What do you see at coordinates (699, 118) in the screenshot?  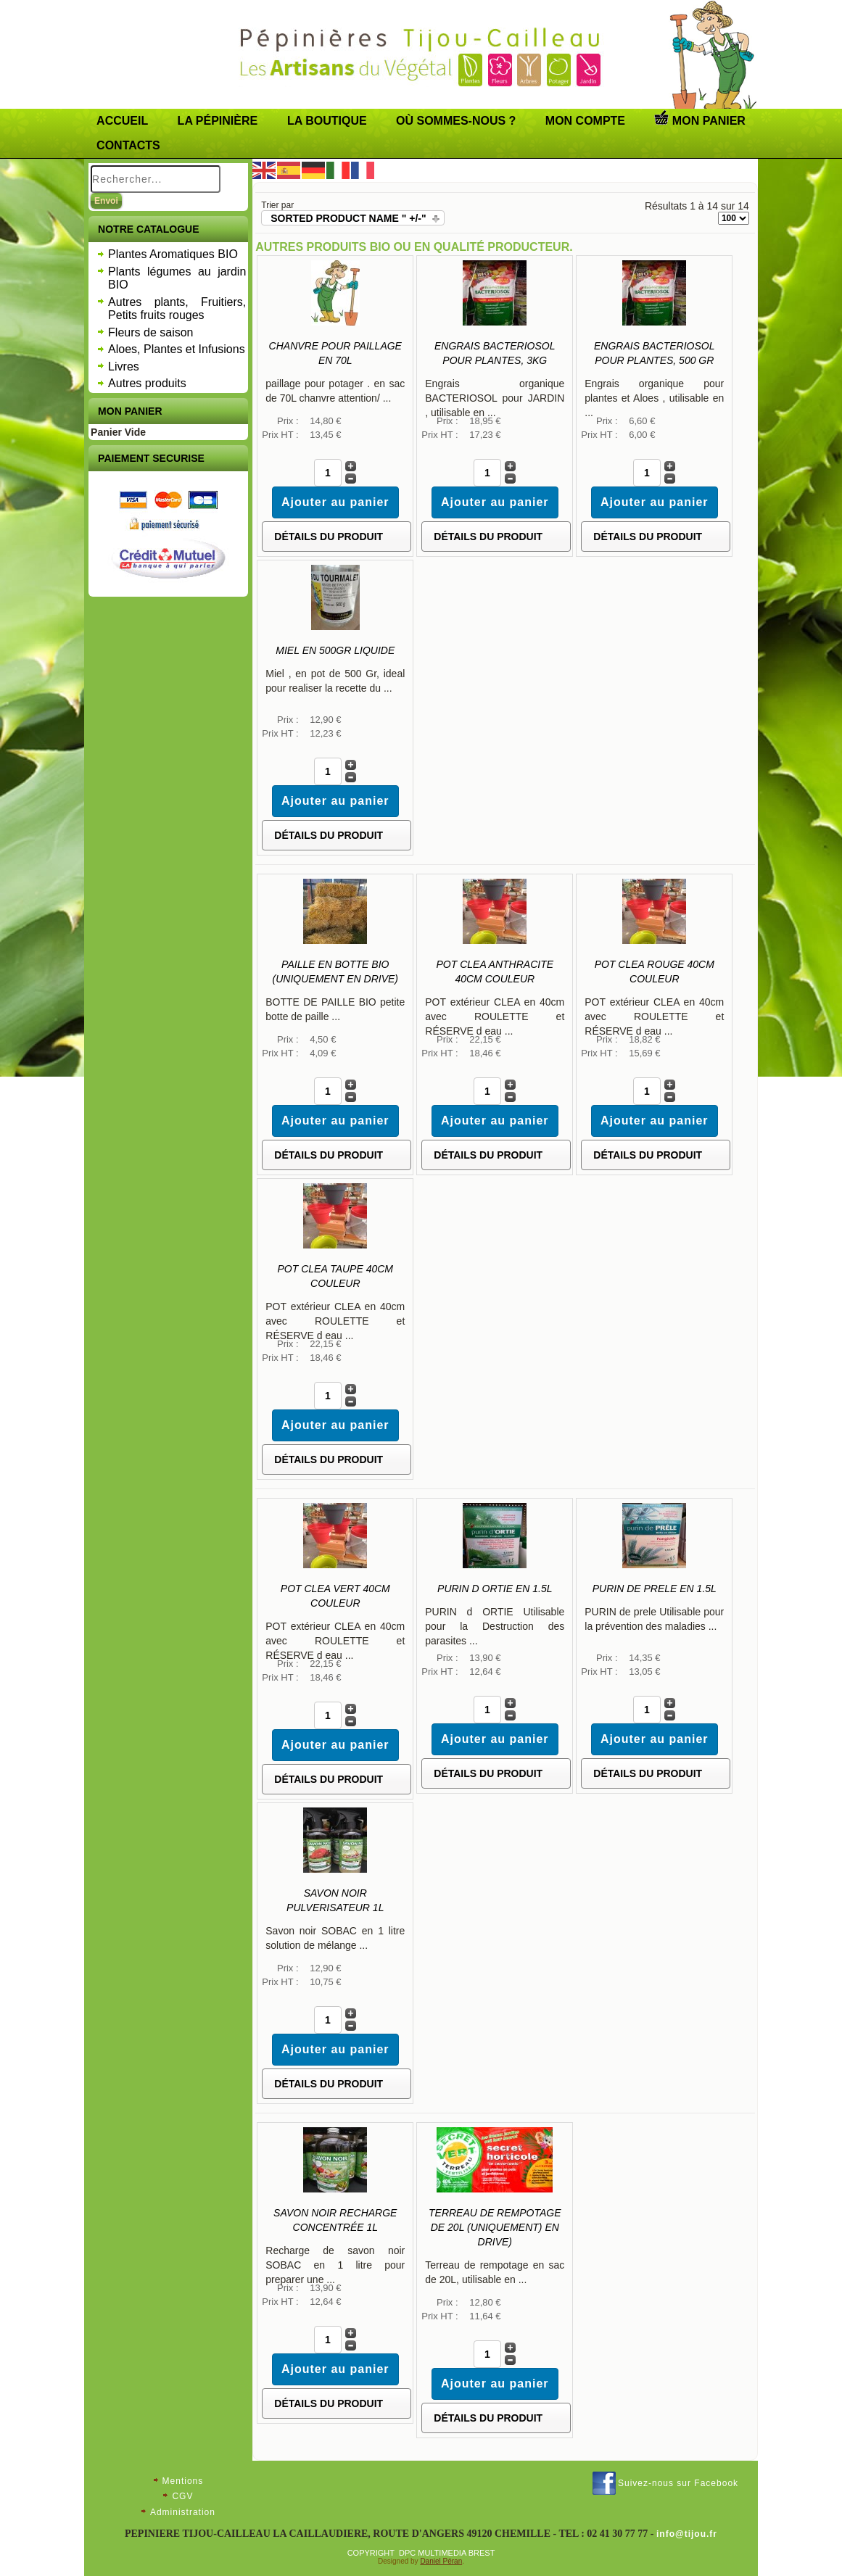 I see `Mon panier` at bounding box center [699, 118].